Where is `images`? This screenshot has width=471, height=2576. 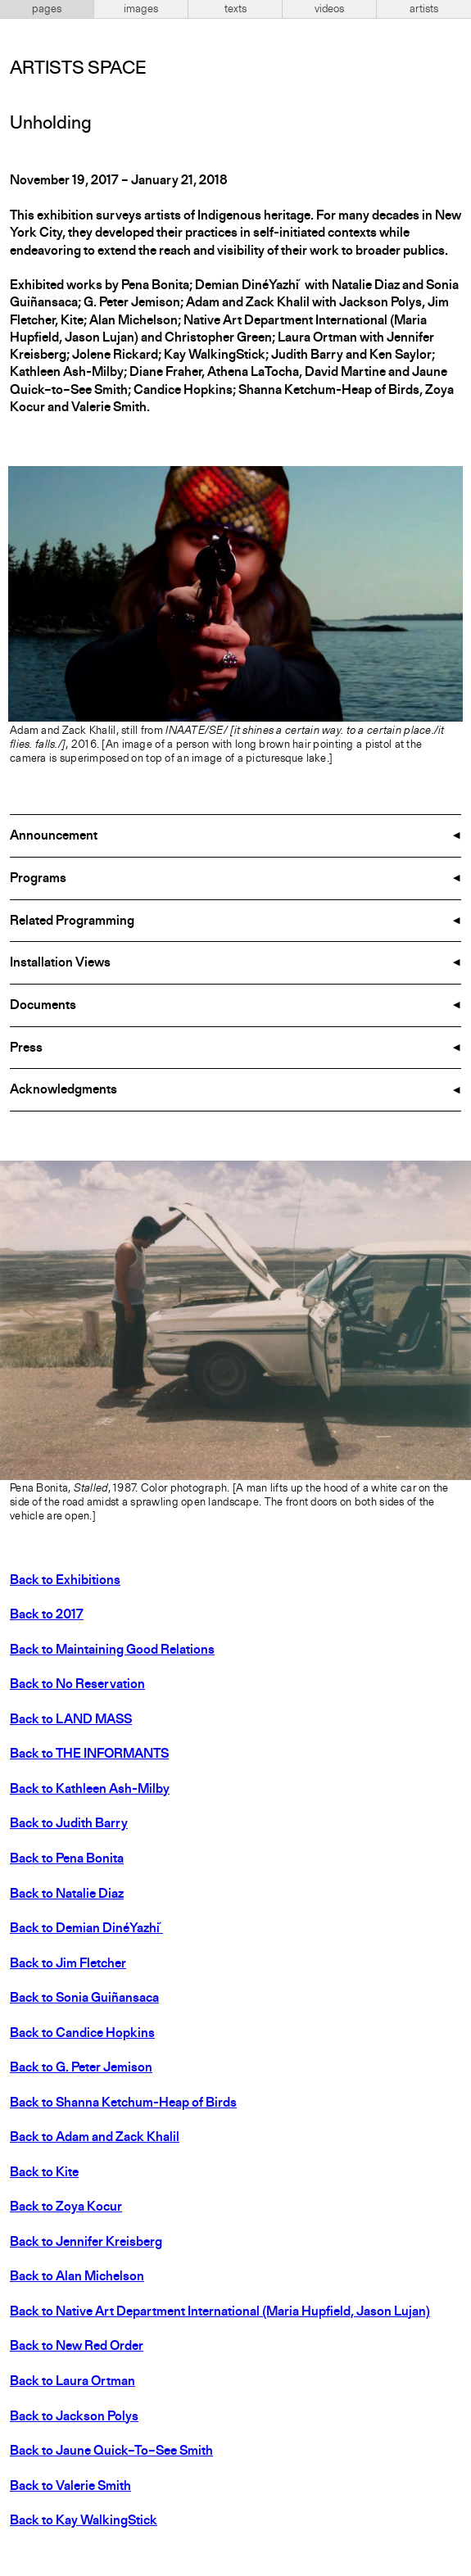 images is located at coordinates (141, 9).